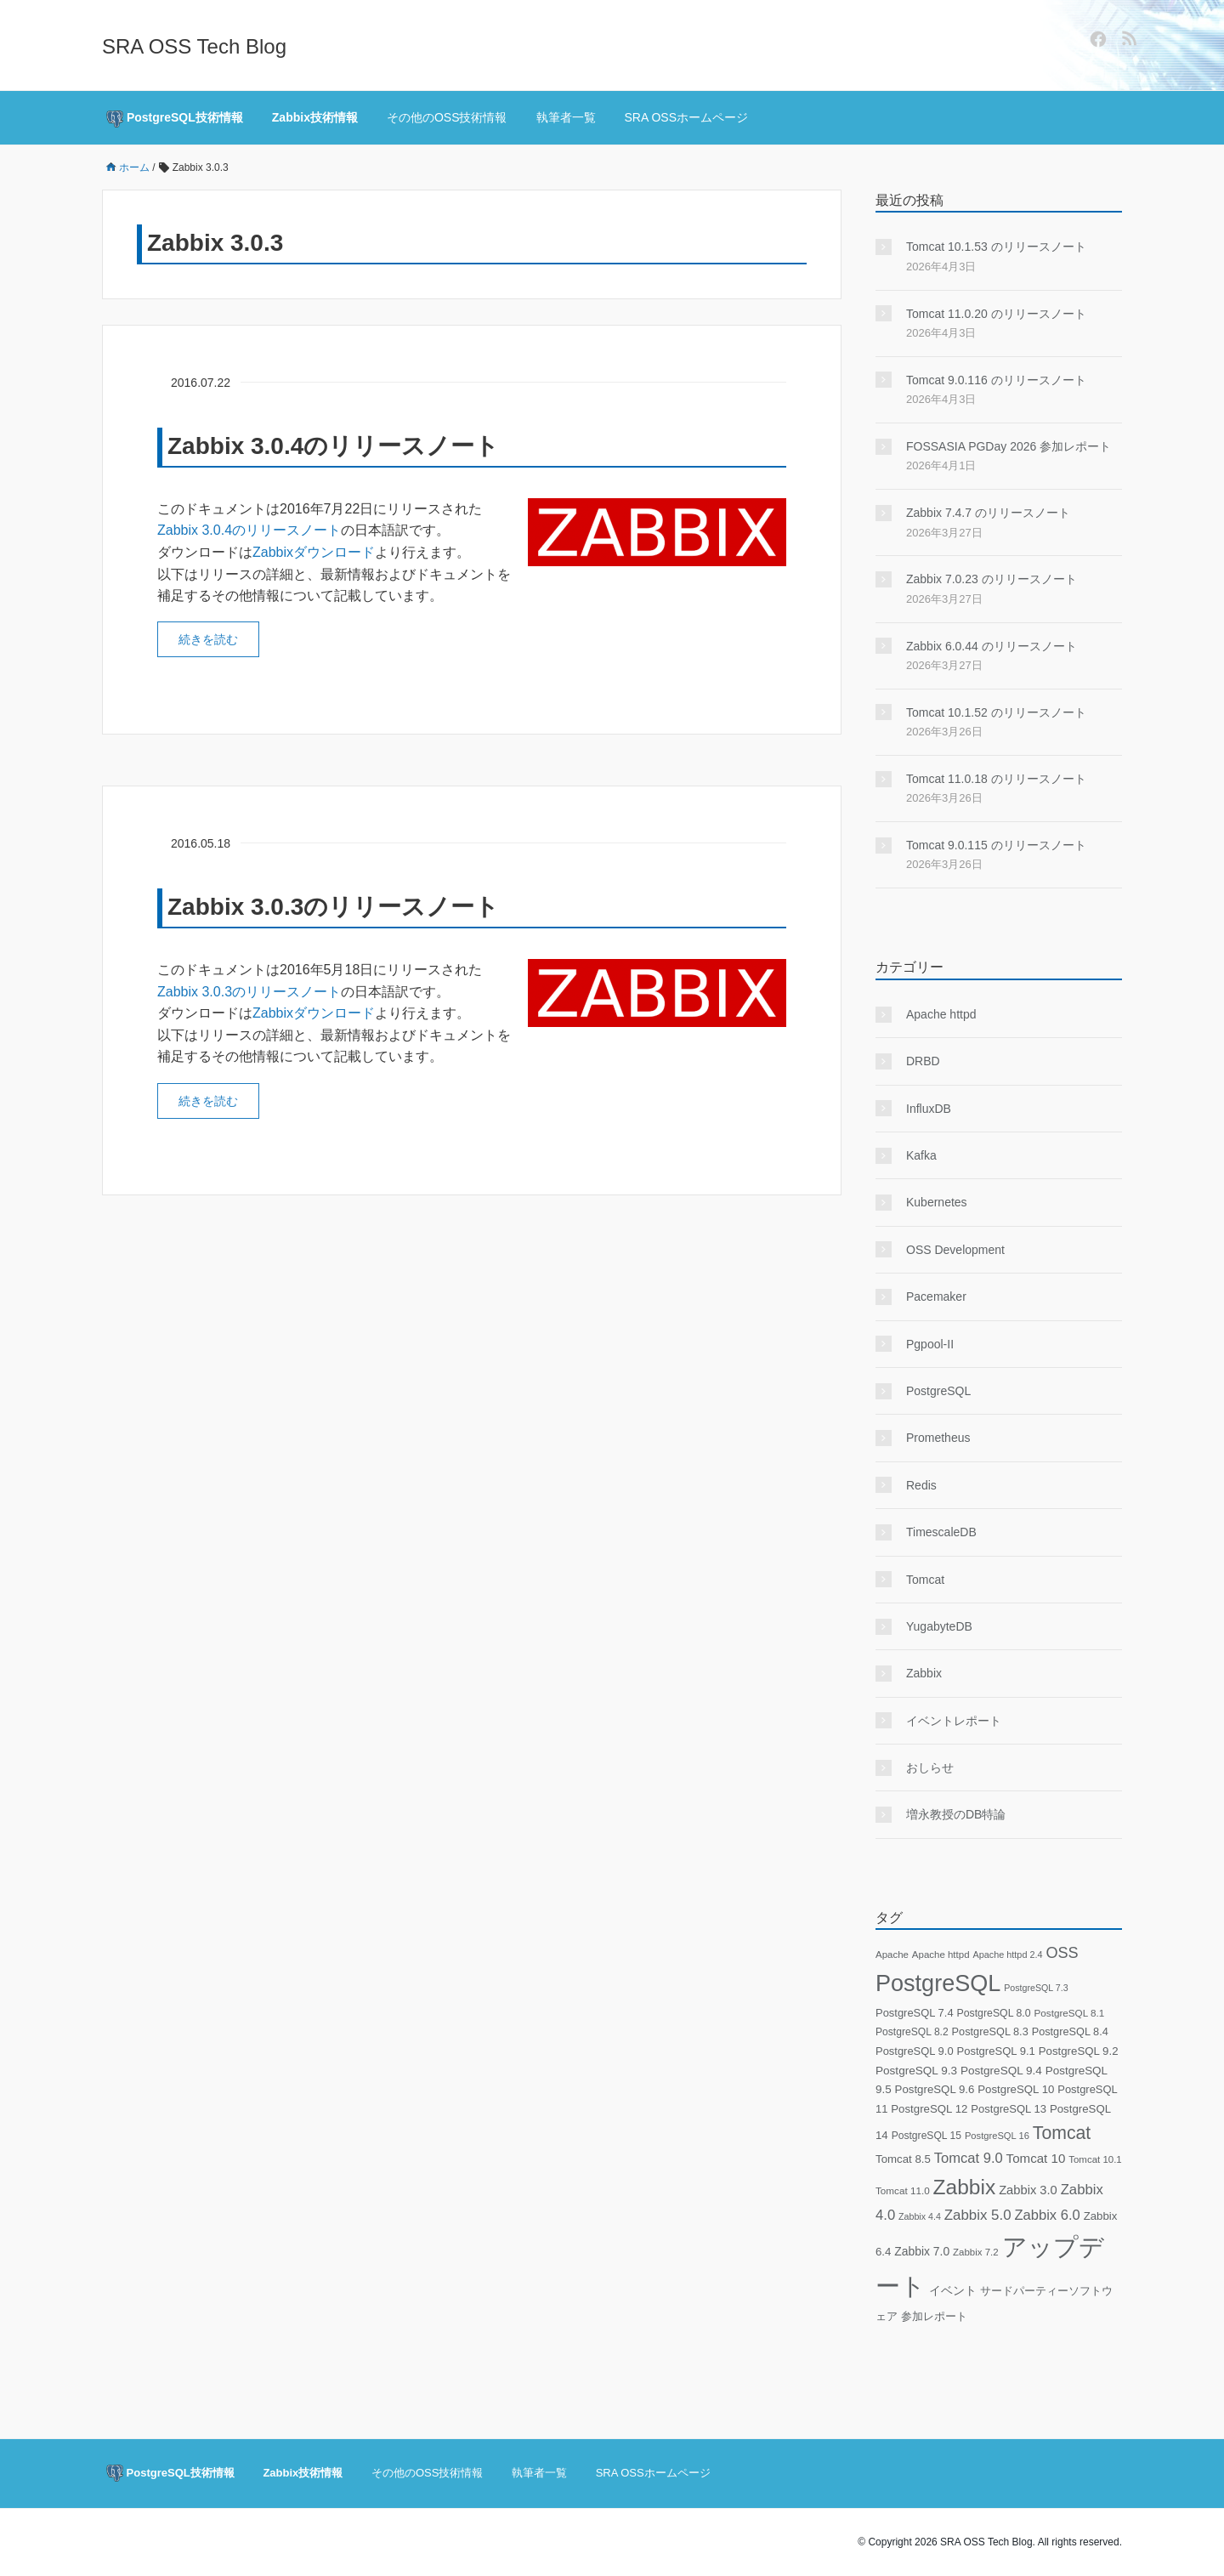  Describe the element at coordinates (1001, 2070) in the screenshot. I see `PostgreSQL 9.4 [PostgreSQL 9.4 (28個の項目)]` at that location.